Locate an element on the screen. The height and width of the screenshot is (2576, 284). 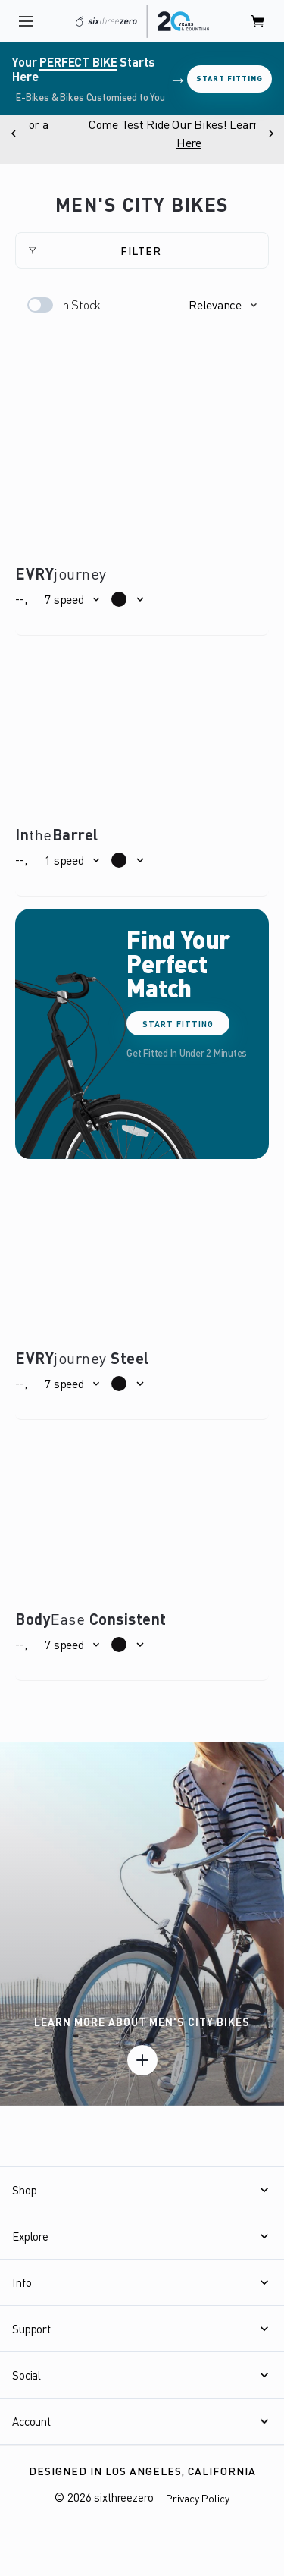
[open navigation] is located at coordinates (25, 21).